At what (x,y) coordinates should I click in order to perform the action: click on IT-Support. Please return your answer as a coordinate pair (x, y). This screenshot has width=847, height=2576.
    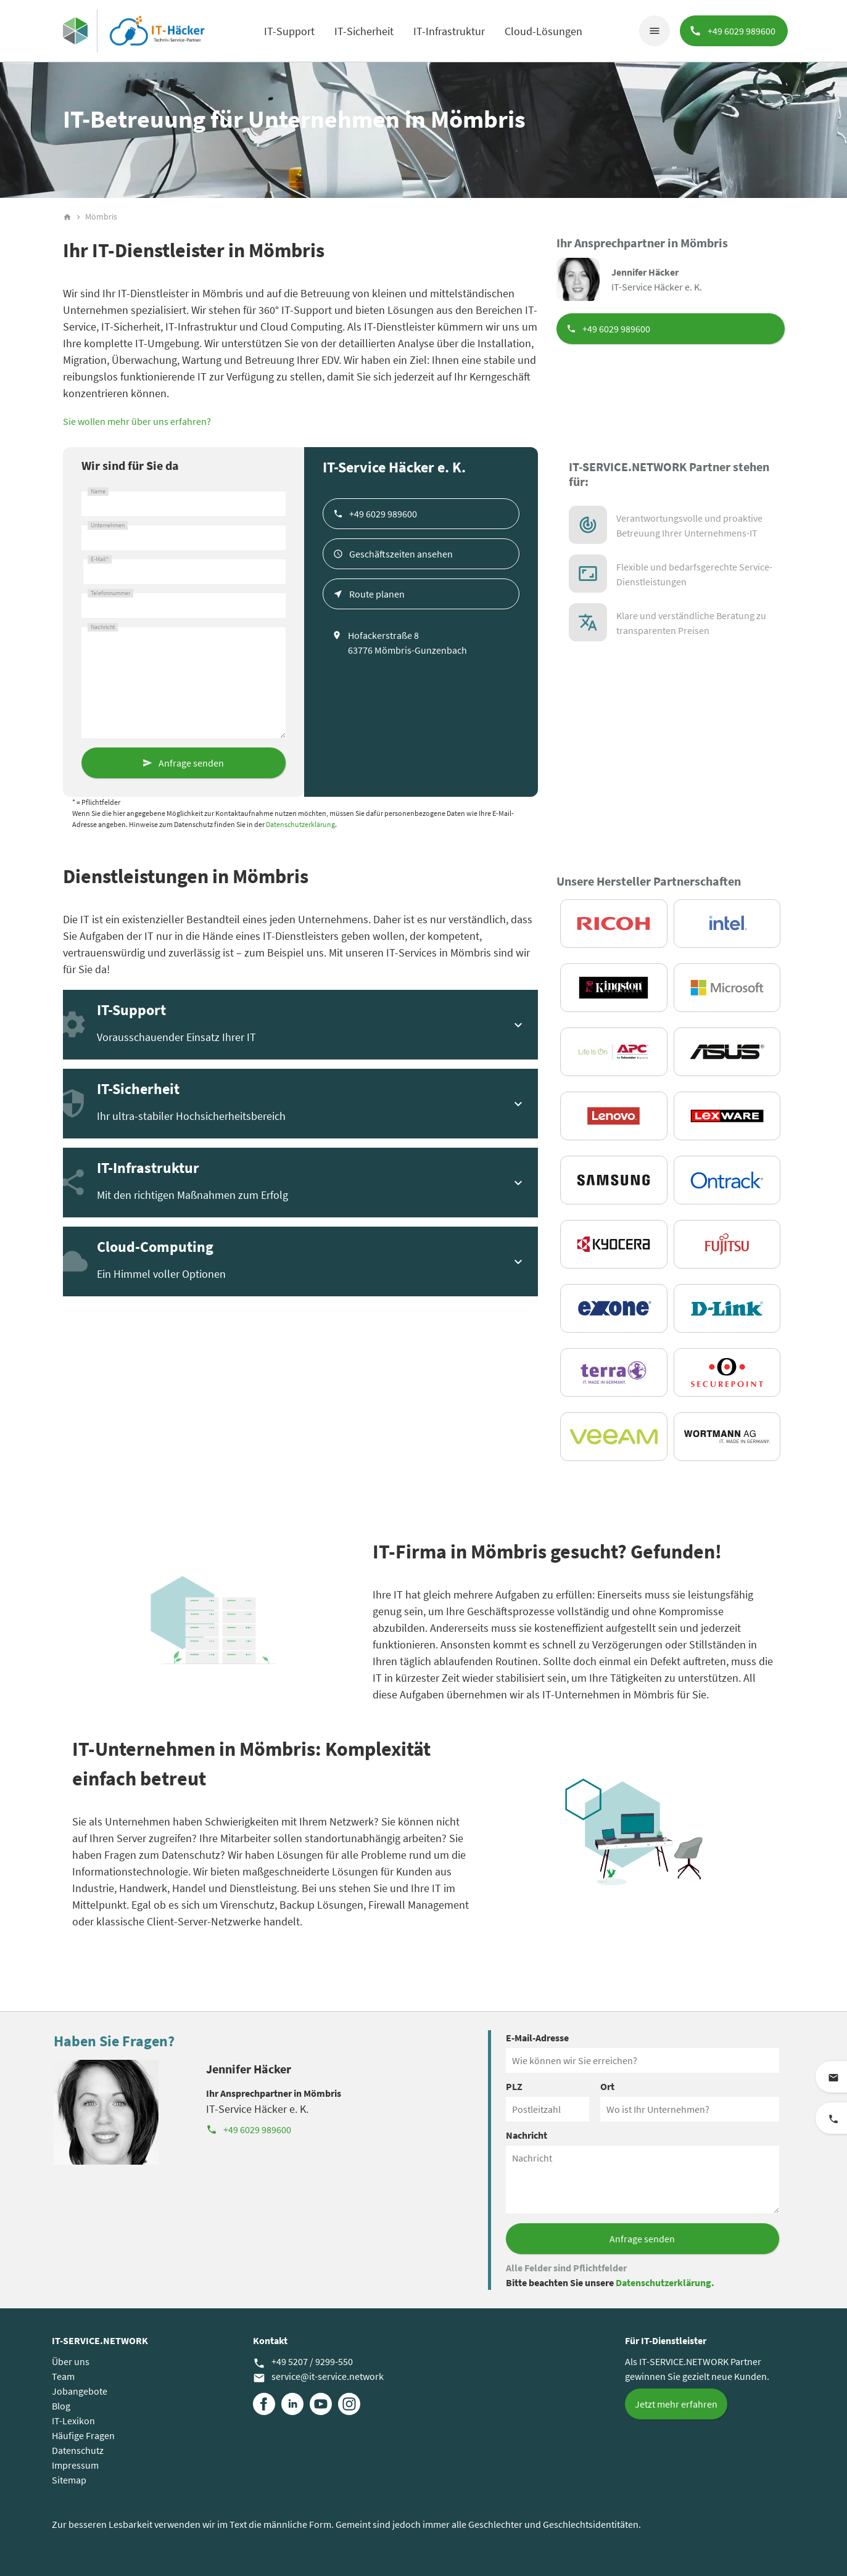
    Looking at the image, I should click on (289, 31).